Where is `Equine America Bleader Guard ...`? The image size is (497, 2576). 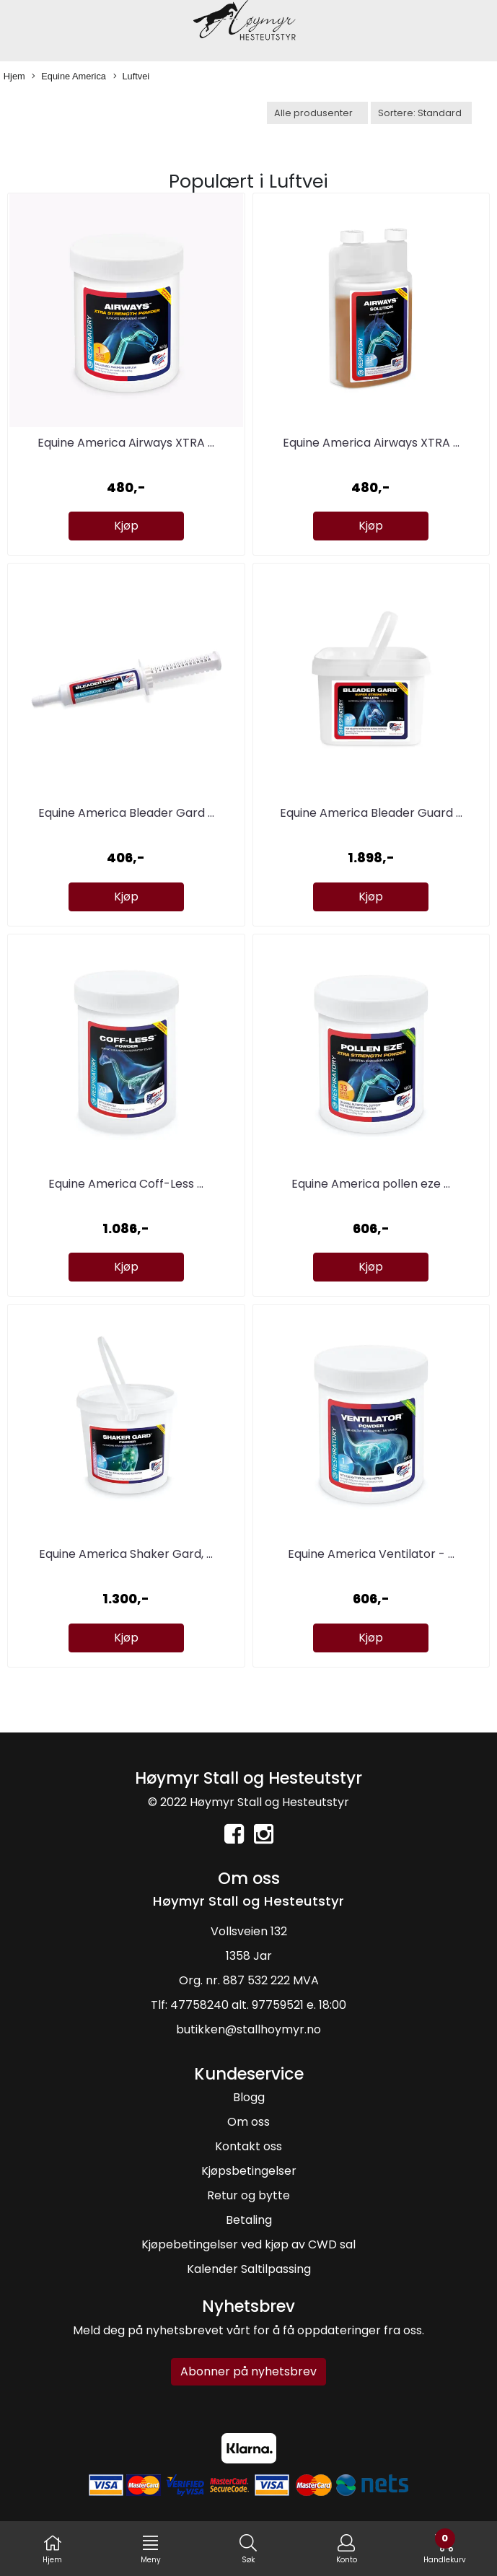
Equine America Bleader Guard ... is located at coordinates (371, 813).